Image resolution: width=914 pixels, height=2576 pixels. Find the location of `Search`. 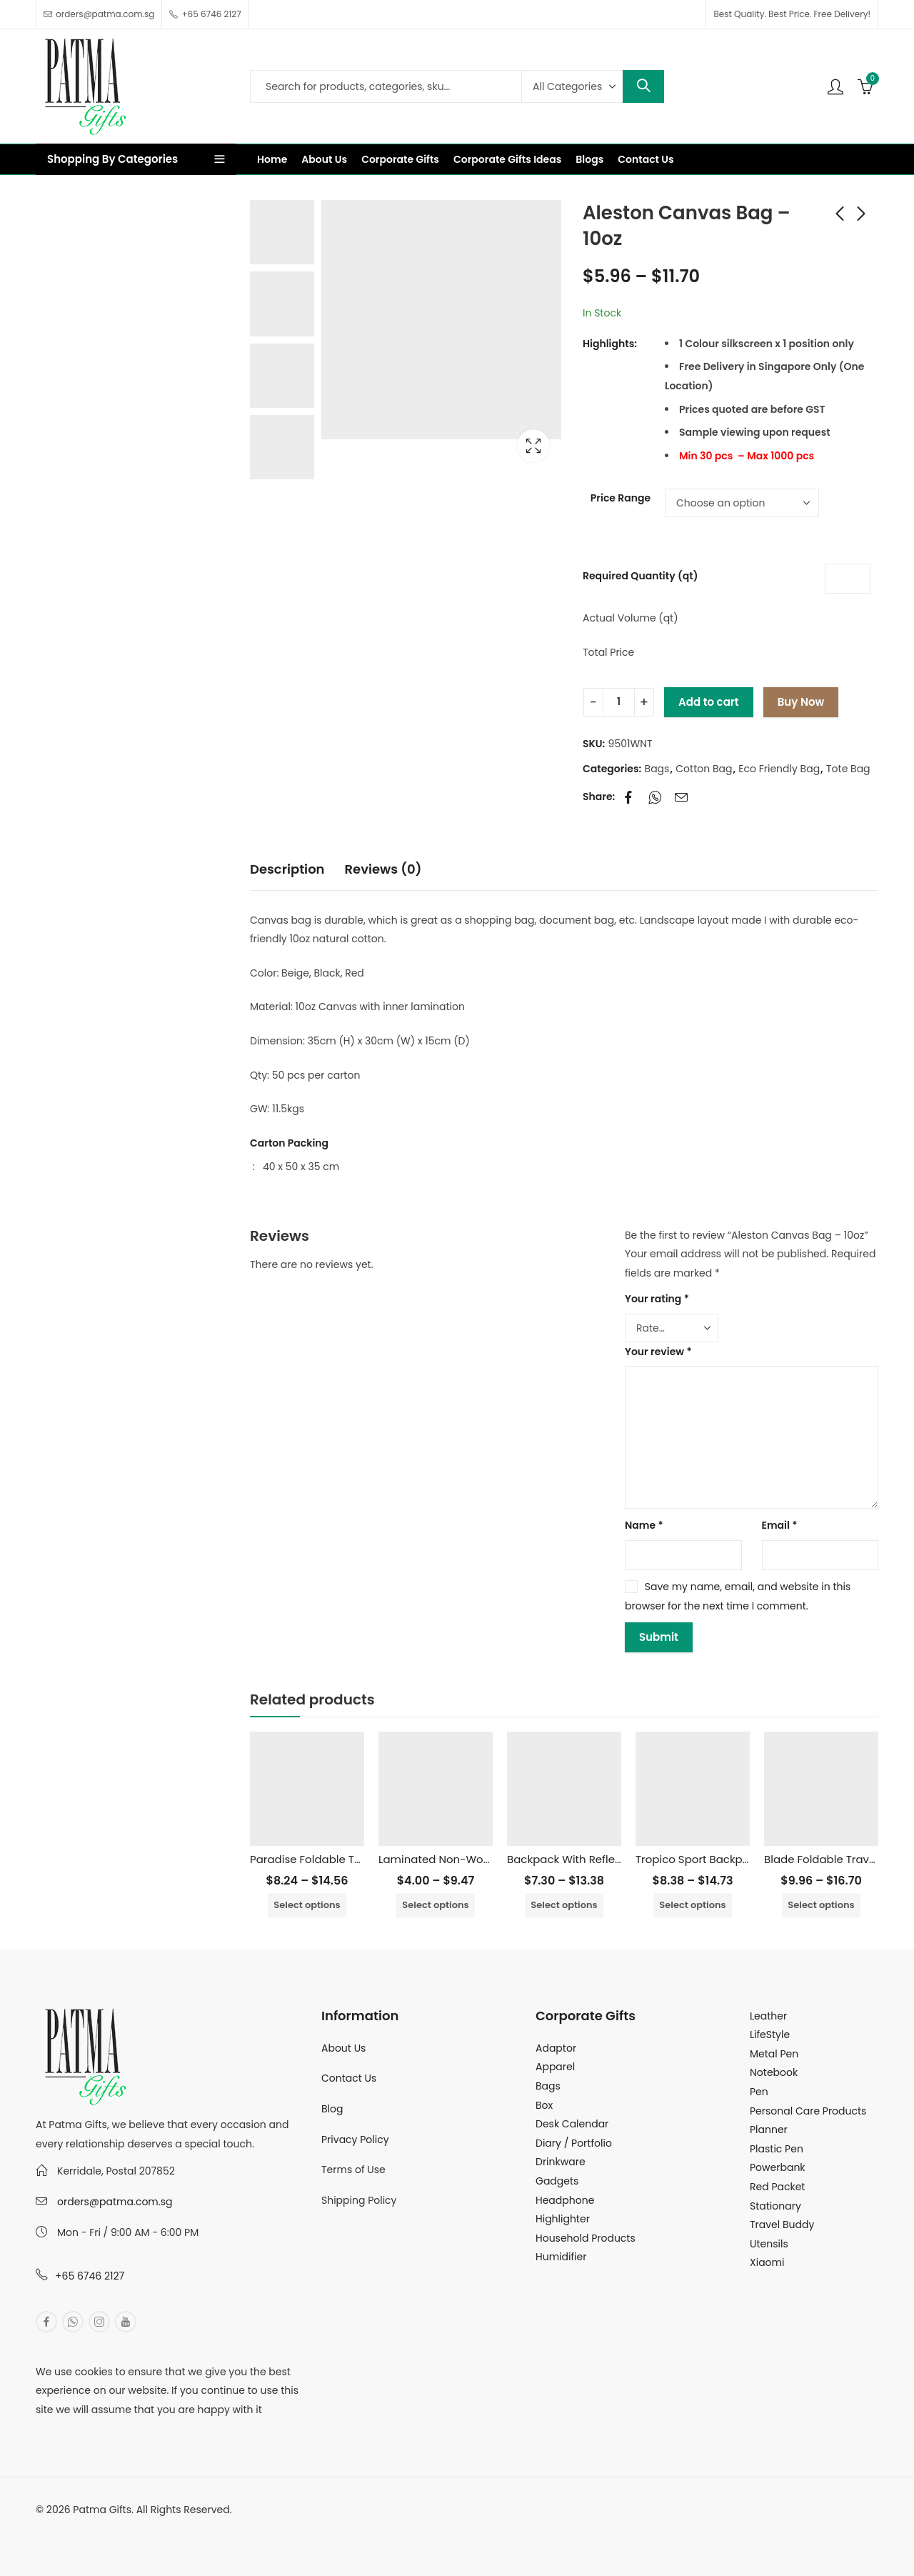

Search is located at coordinates (643, 86).